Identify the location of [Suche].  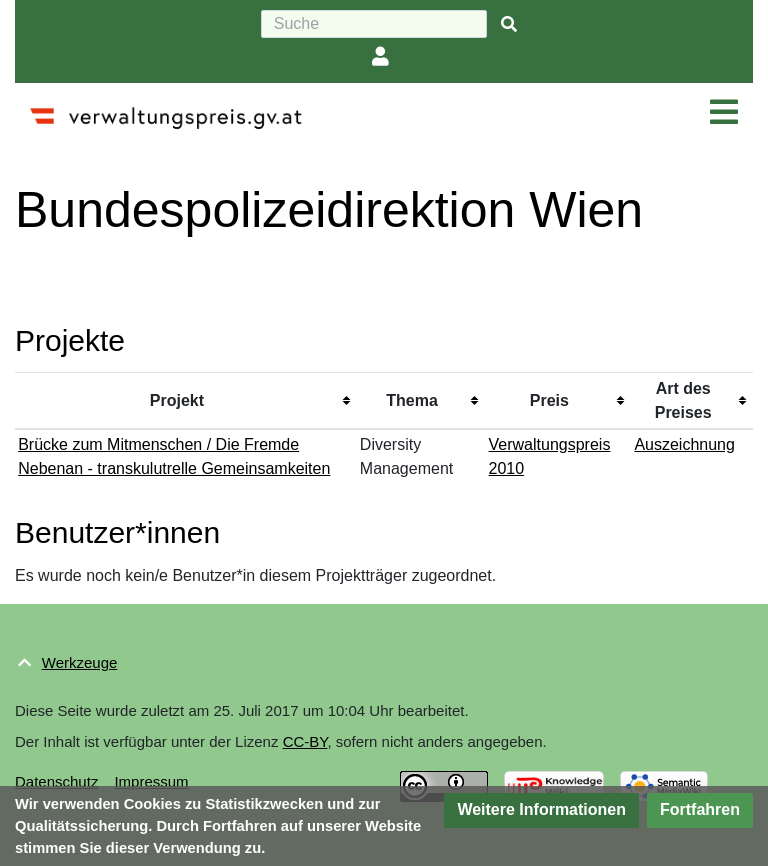
(374, 24).